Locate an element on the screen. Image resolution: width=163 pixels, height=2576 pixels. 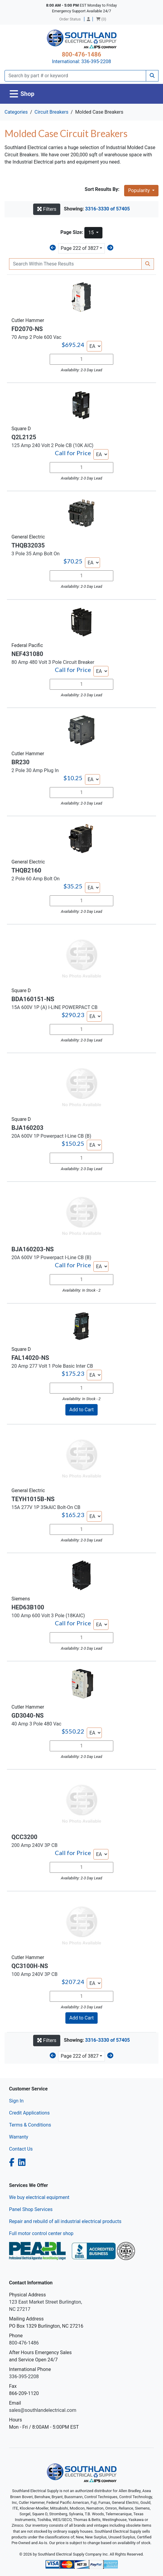
15 is located at coordinates (91, 232).